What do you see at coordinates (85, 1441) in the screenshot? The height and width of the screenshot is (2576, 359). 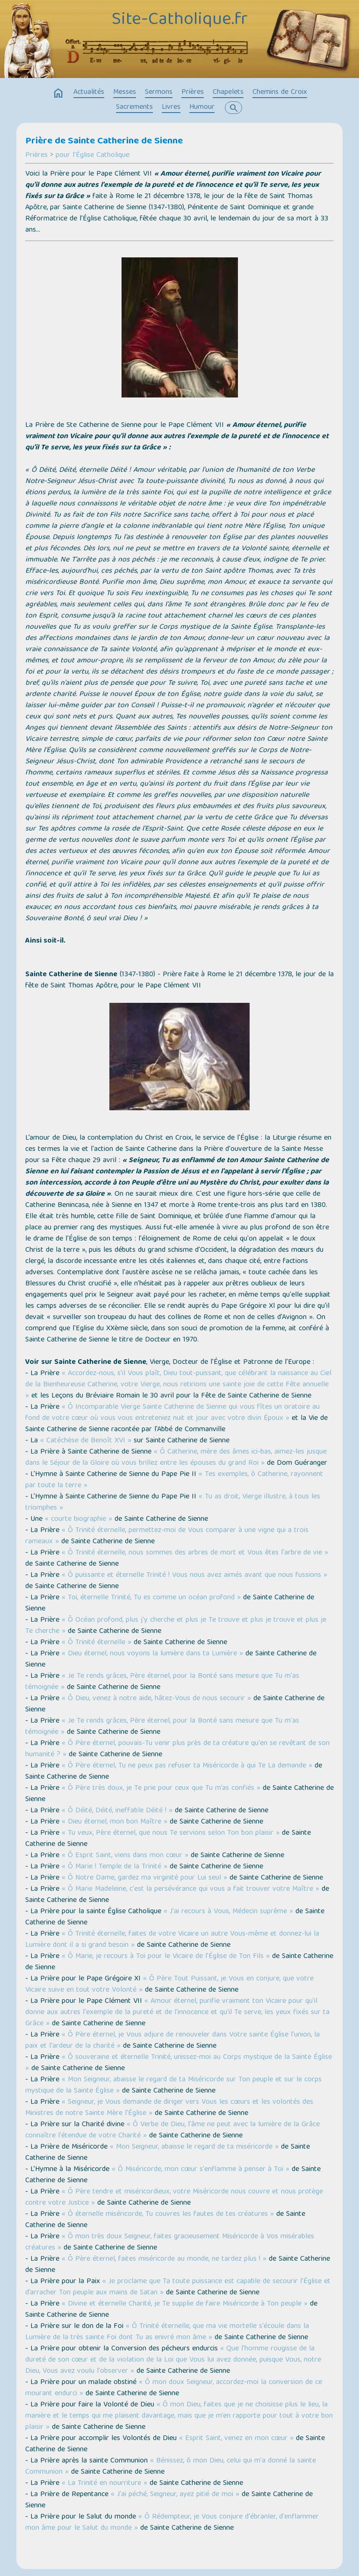 I see `« Catéchèse de Benoît XVI »` at bounding box center [85, 1441].